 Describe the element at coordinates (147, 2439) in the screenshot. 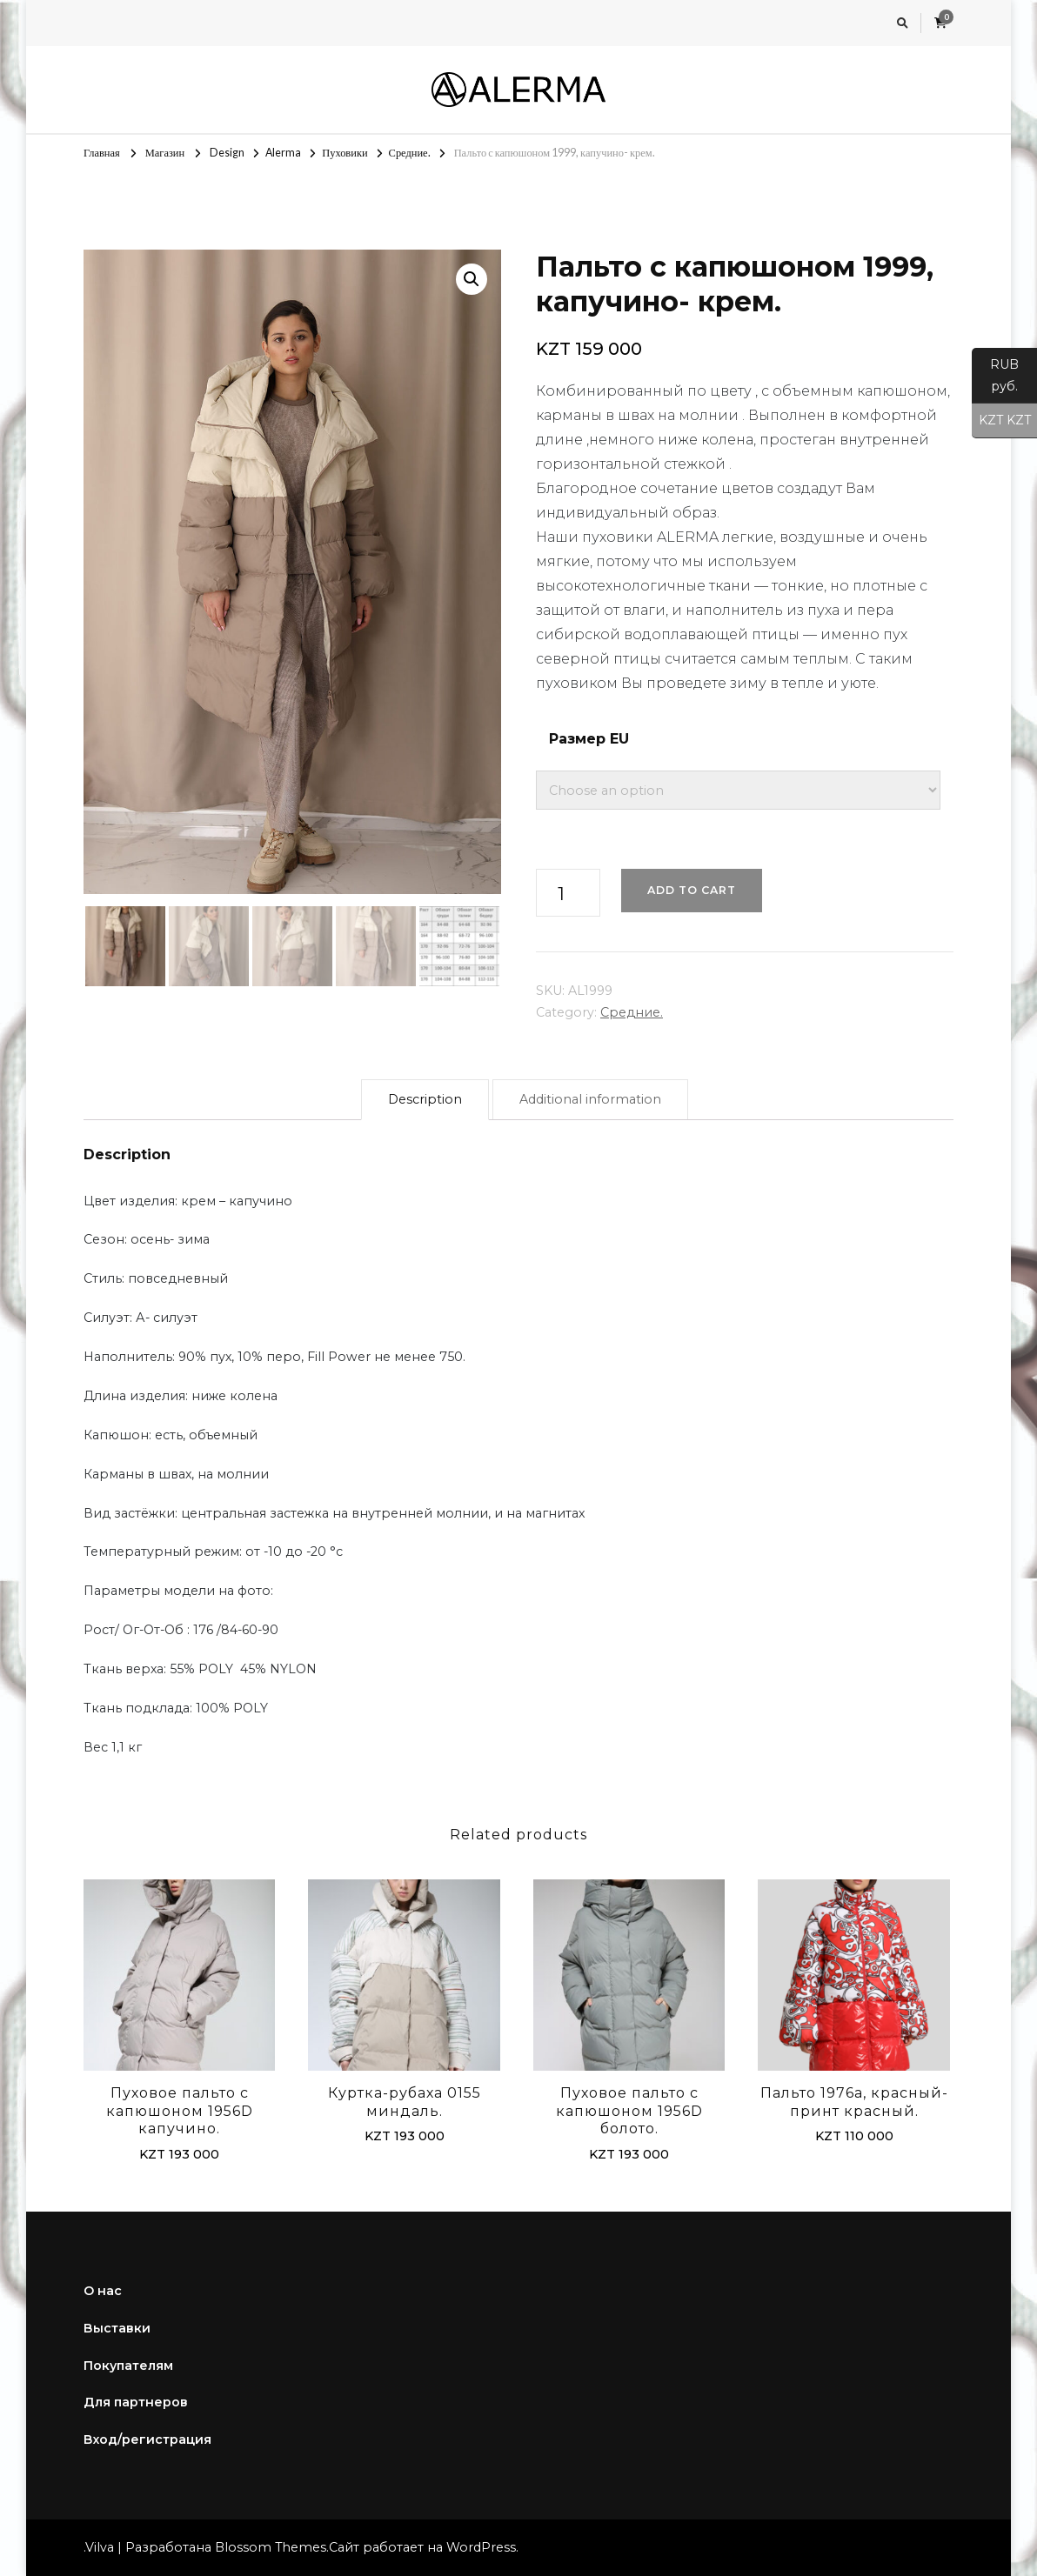

I see `Вход/регистрация` at that location.